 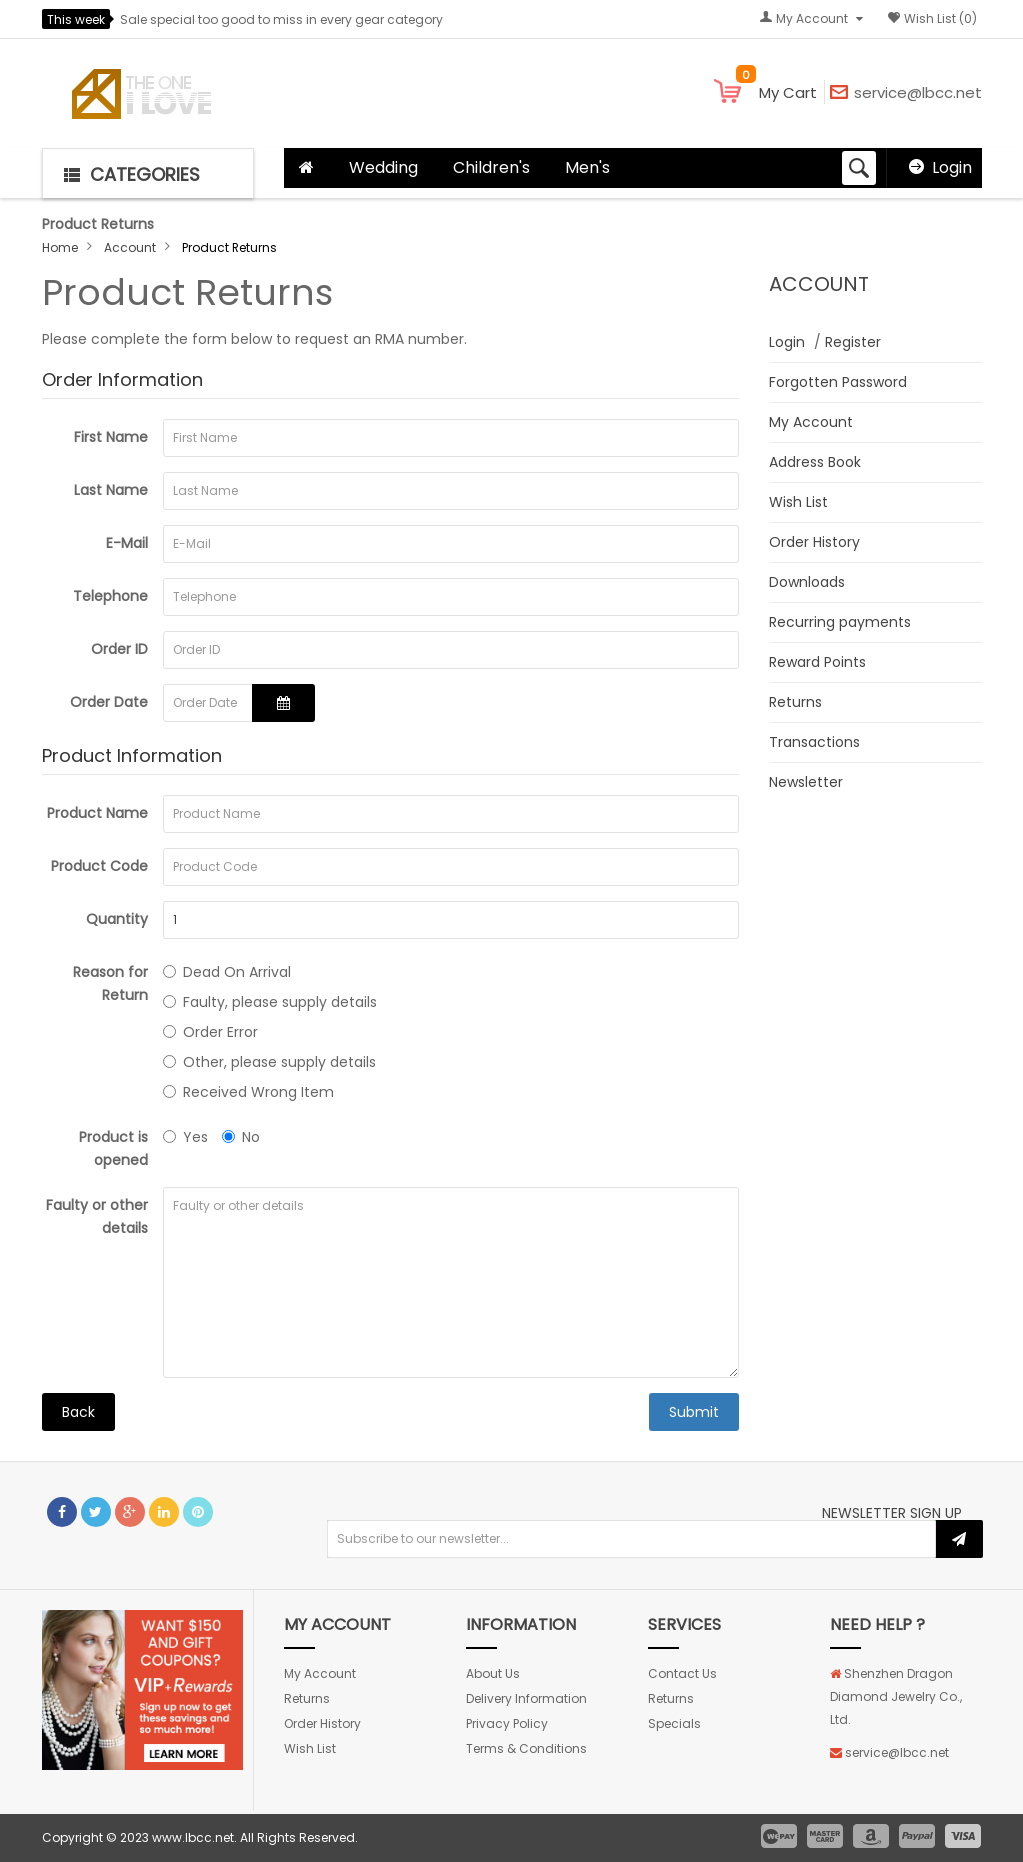 What do you see at coordinates (795, 702) in the screenshot?
I see `Returns` at bounding box center [795, 702].